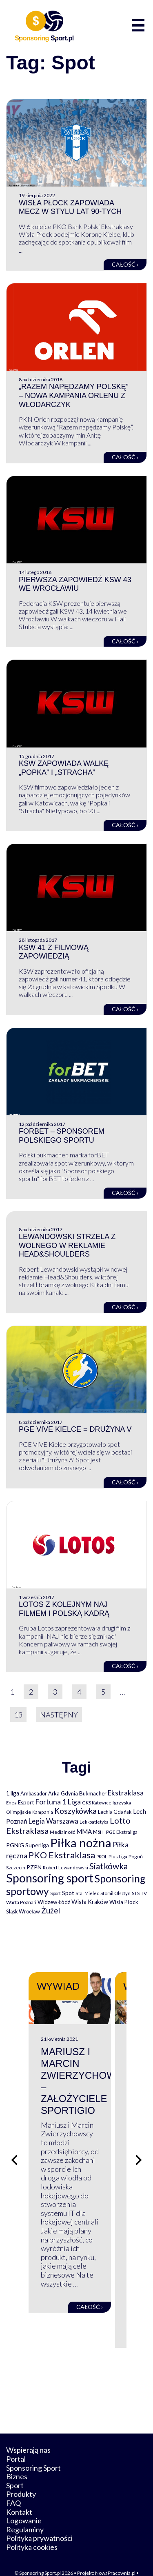 The height and width of the screenshot is (2576, 153). I want to click on Kampania [Kampania (61 elementów)], so click(42, 1812).